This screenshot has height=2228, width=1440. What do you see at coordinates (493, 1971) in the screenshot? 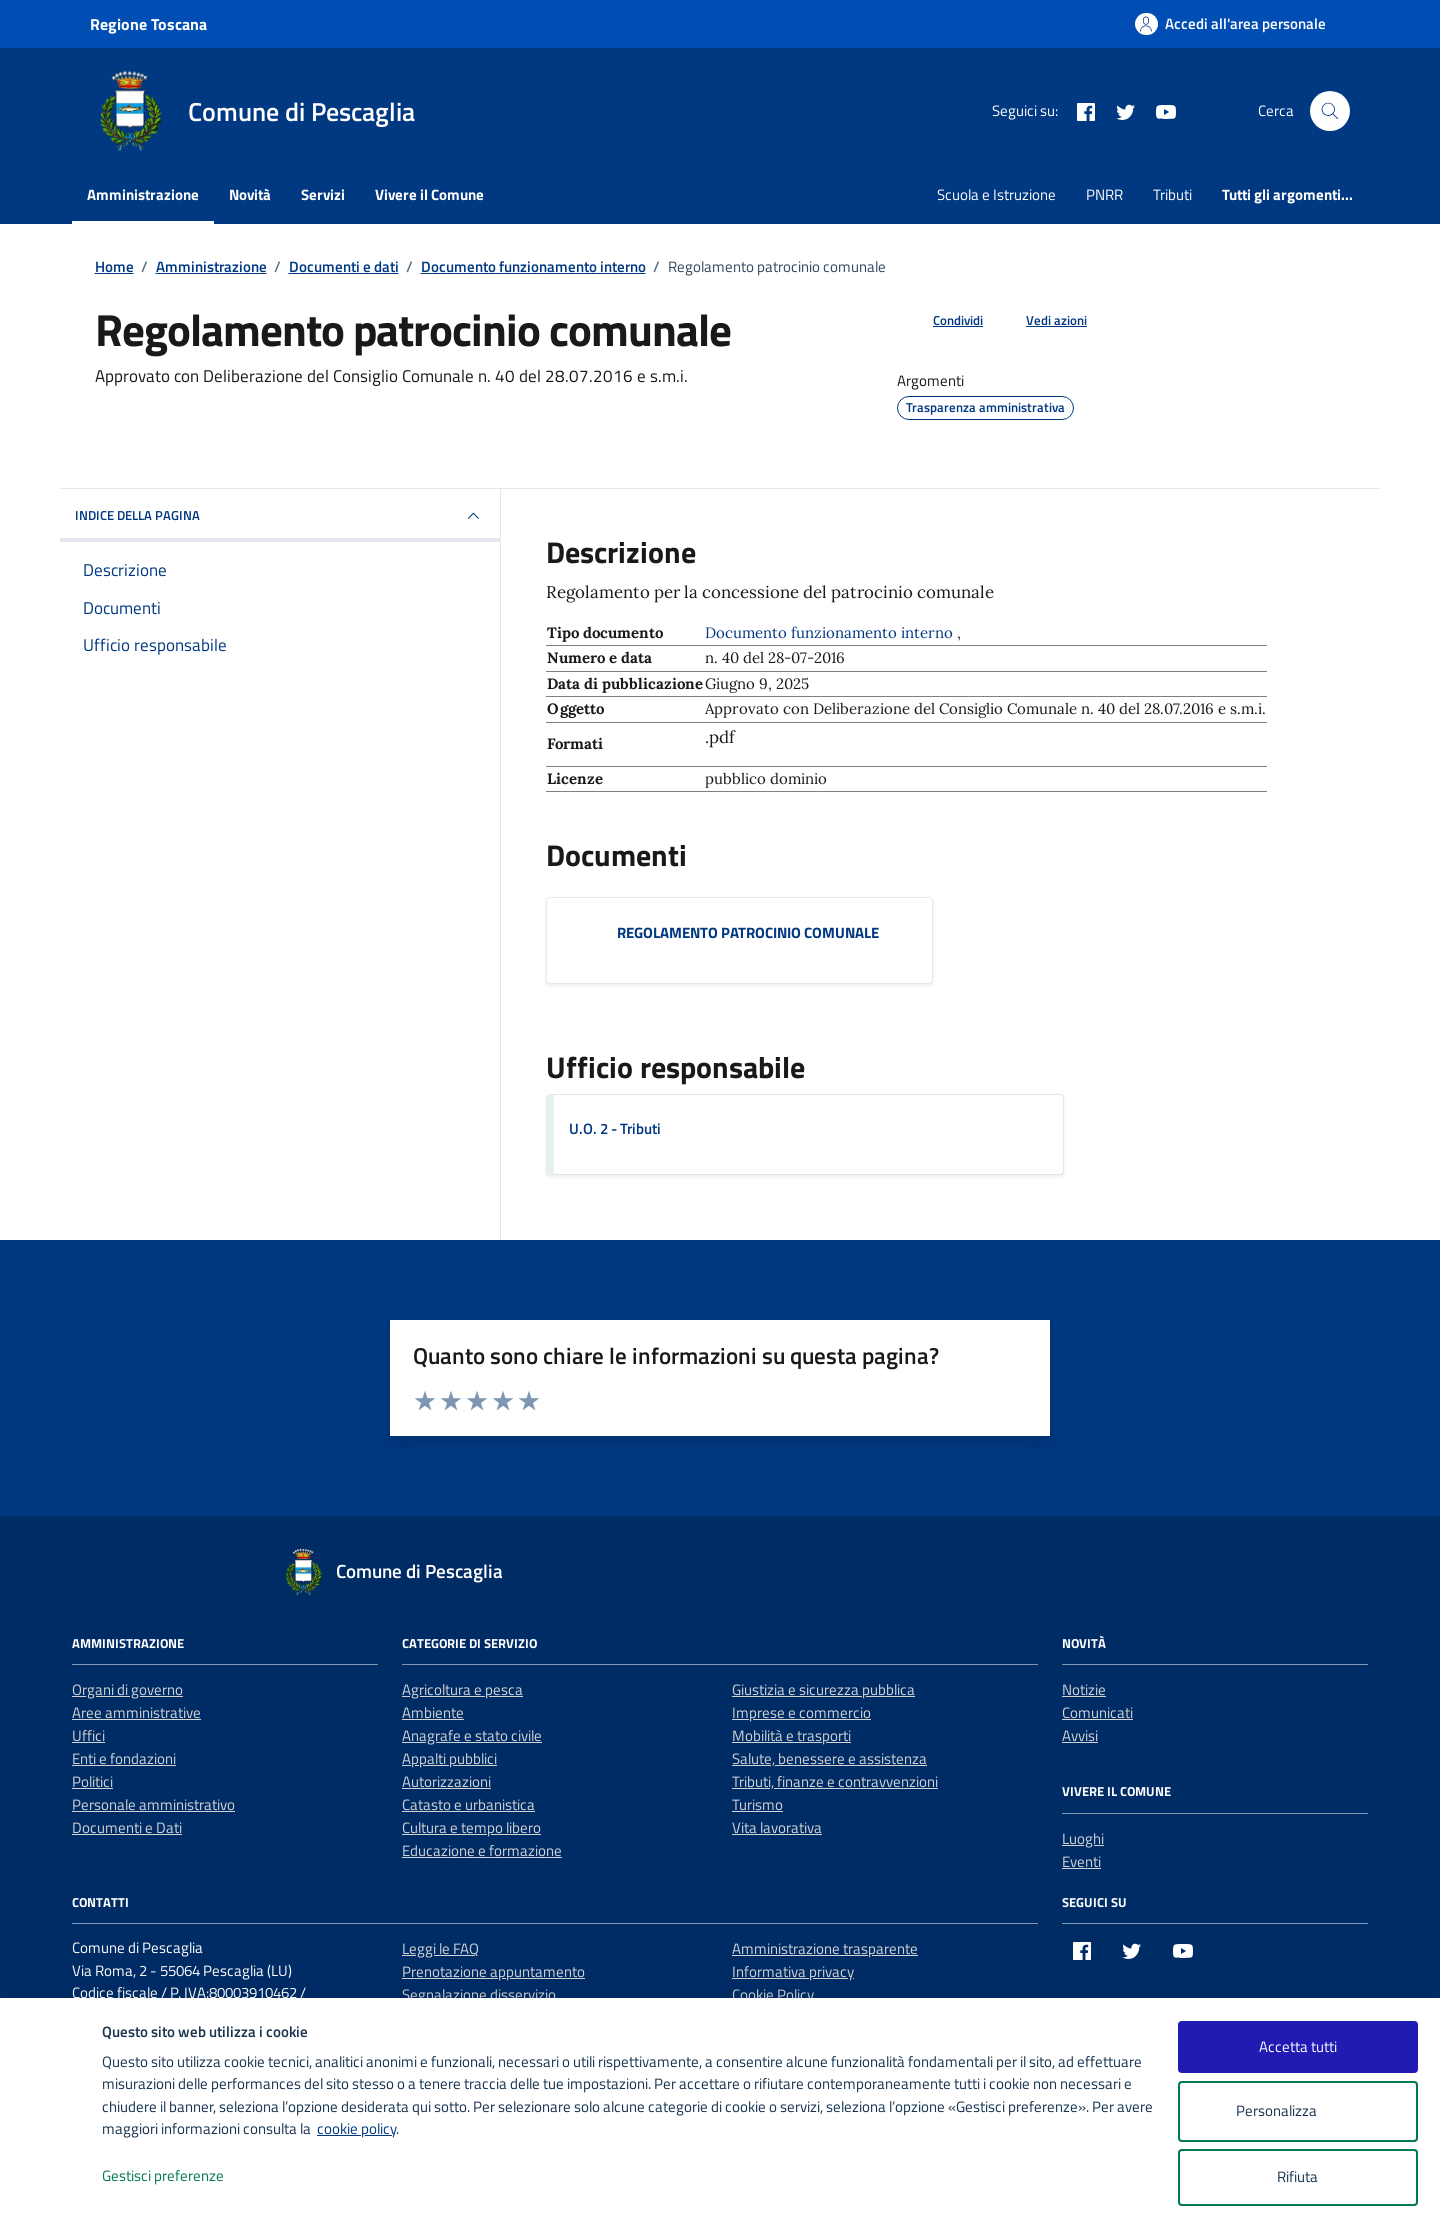
I see `Prenotazione appuntamento` at bounding box center [493, 1971].